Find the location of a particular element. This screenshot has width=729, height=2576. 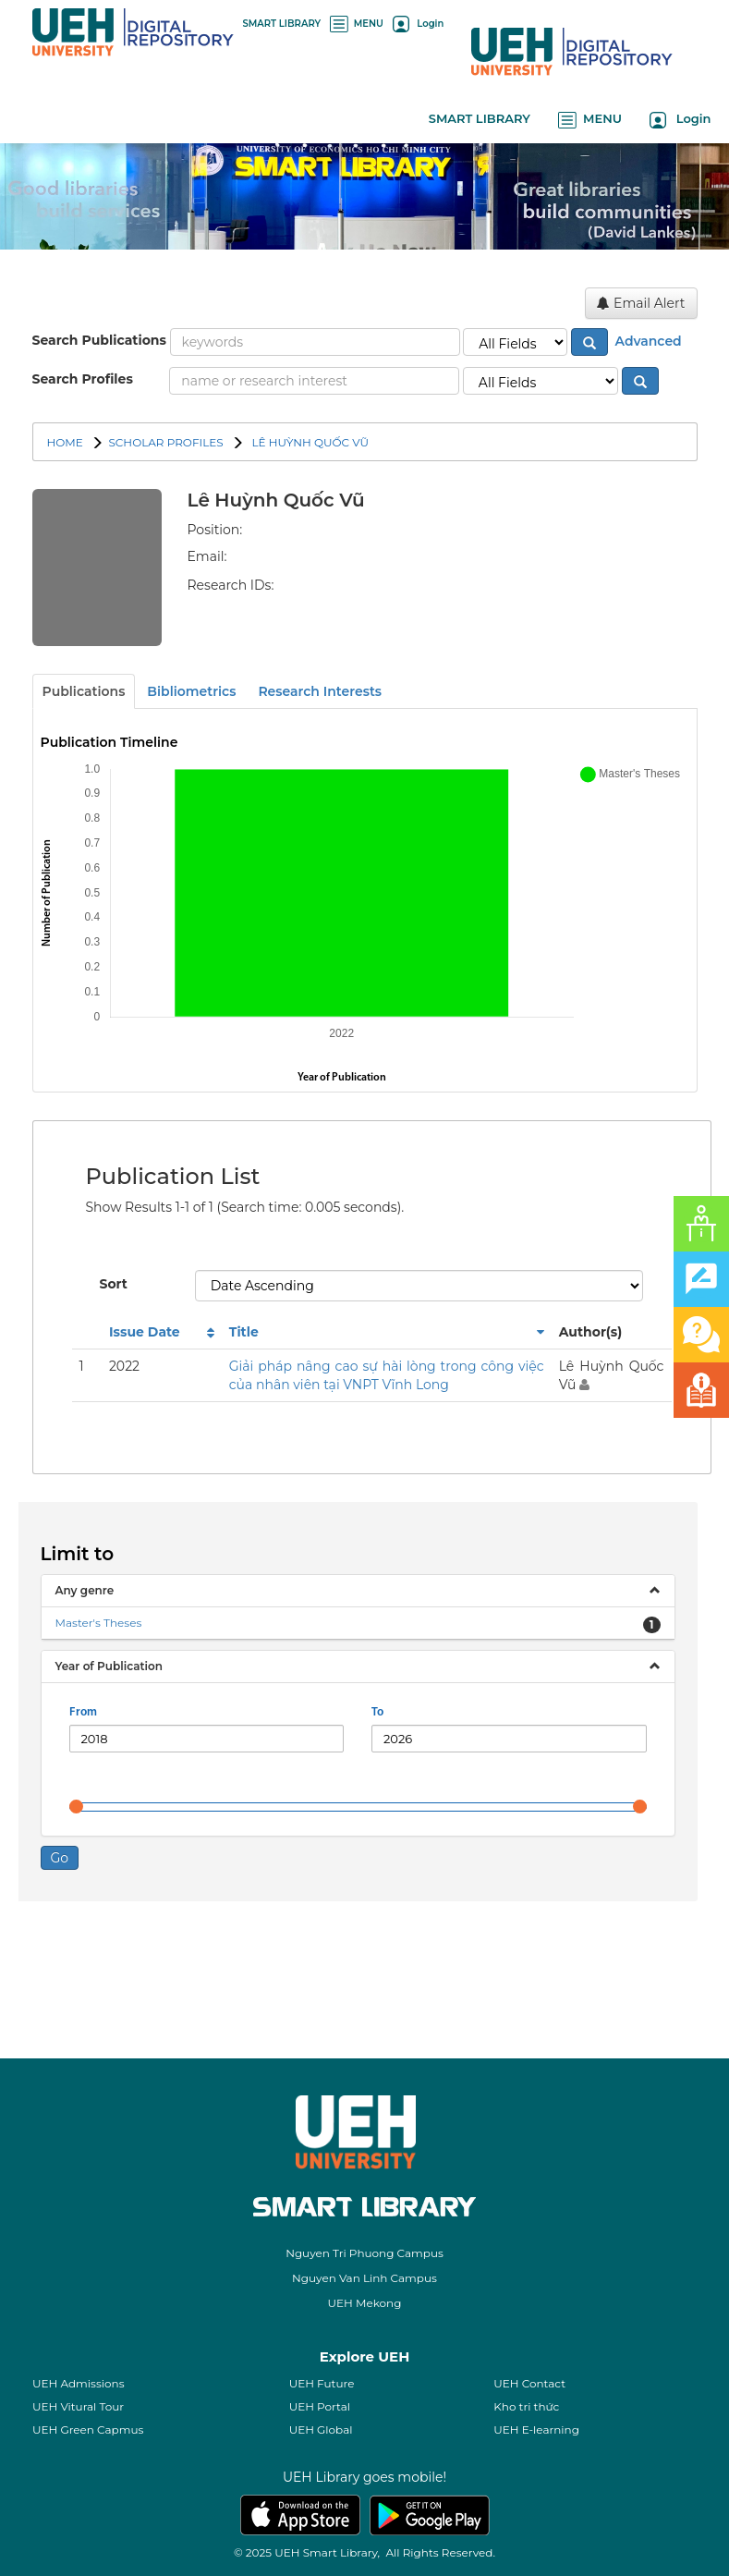

Kho tri thức is located at coordinates (526, 2406).